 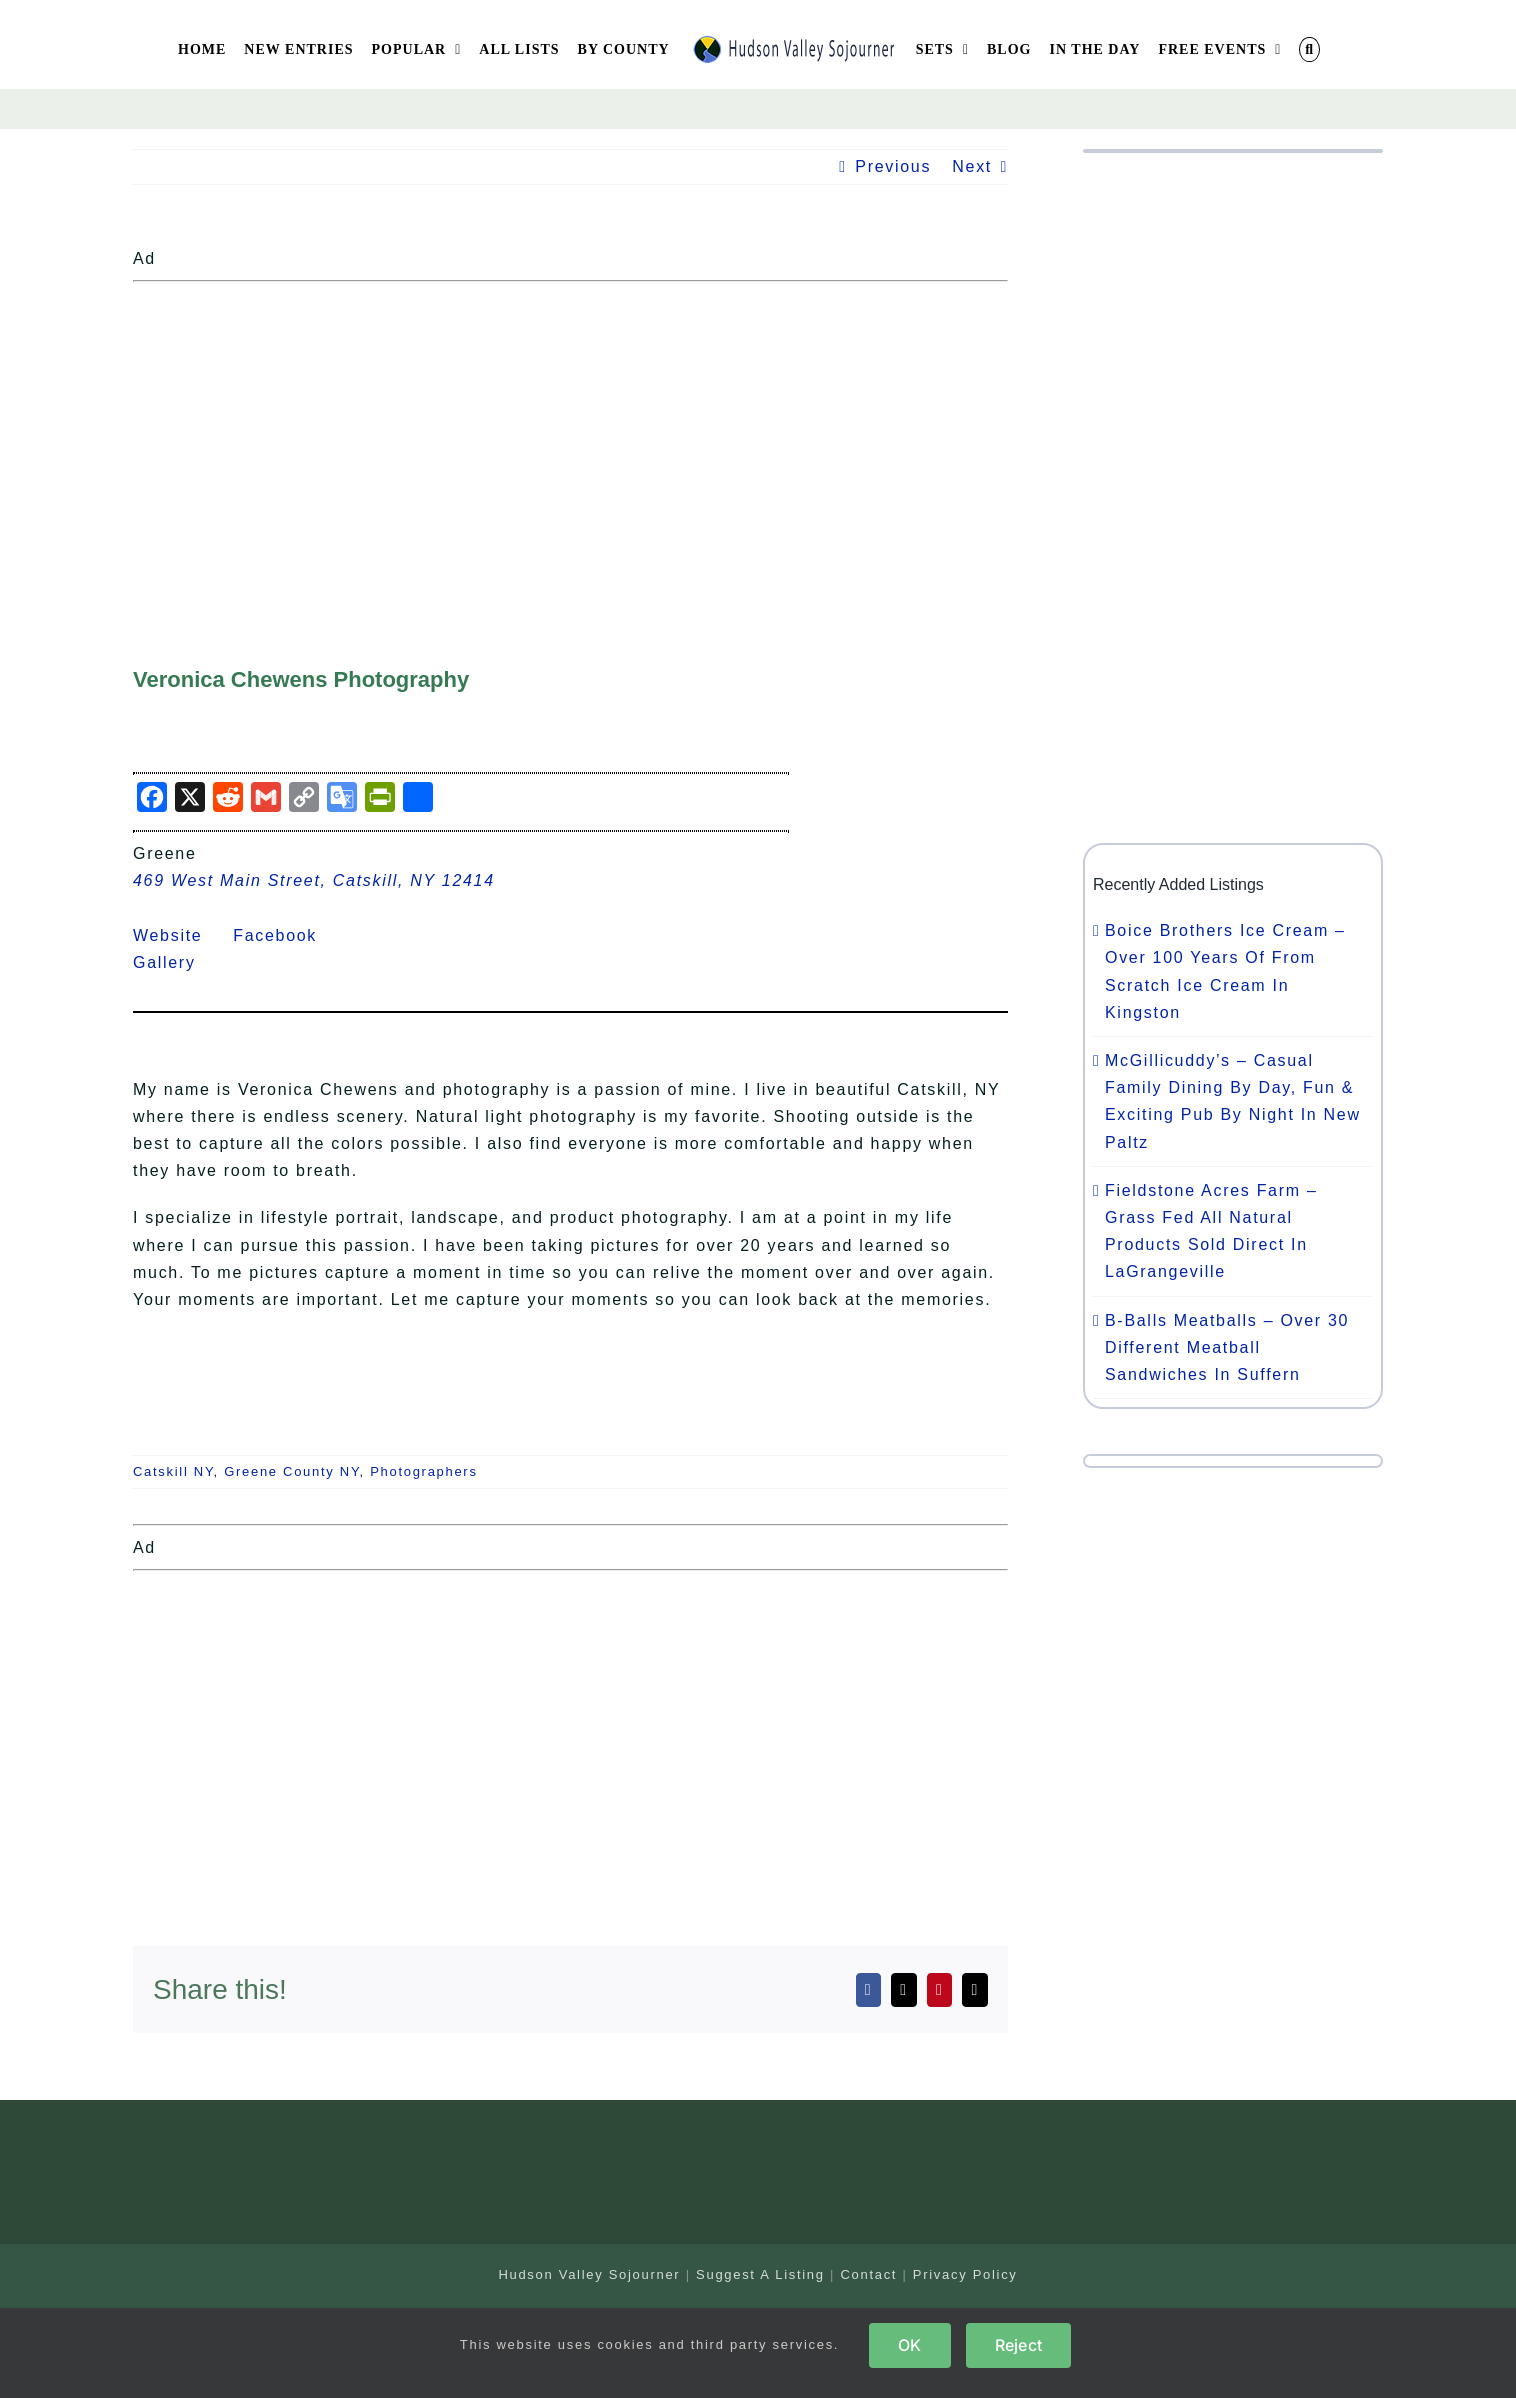 What do you see at coordinates (909, 2345) in the screenshot?
I see `OK` at bounding box center [909, 2345].